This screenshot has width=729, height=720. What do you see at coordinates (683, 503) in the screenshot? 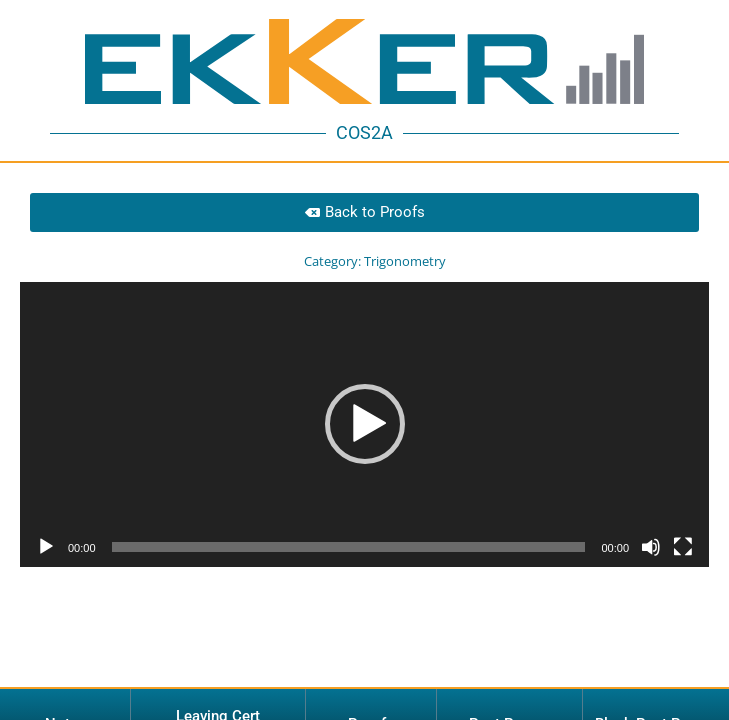
I see `[Fullscreen]` at bounding box center [683, 503].